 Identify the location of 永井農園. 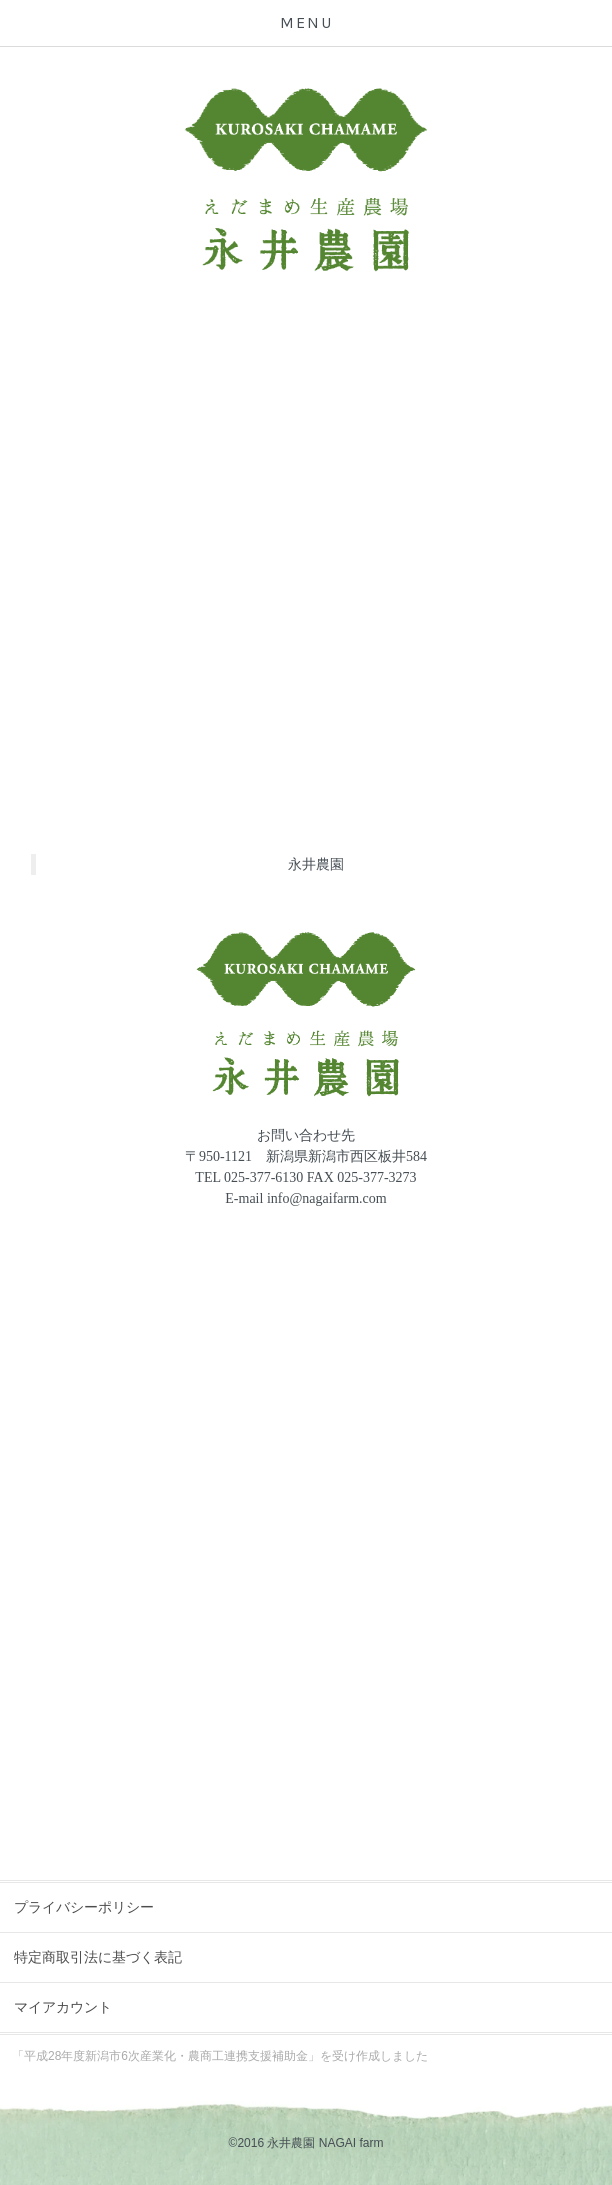
(316, 864).